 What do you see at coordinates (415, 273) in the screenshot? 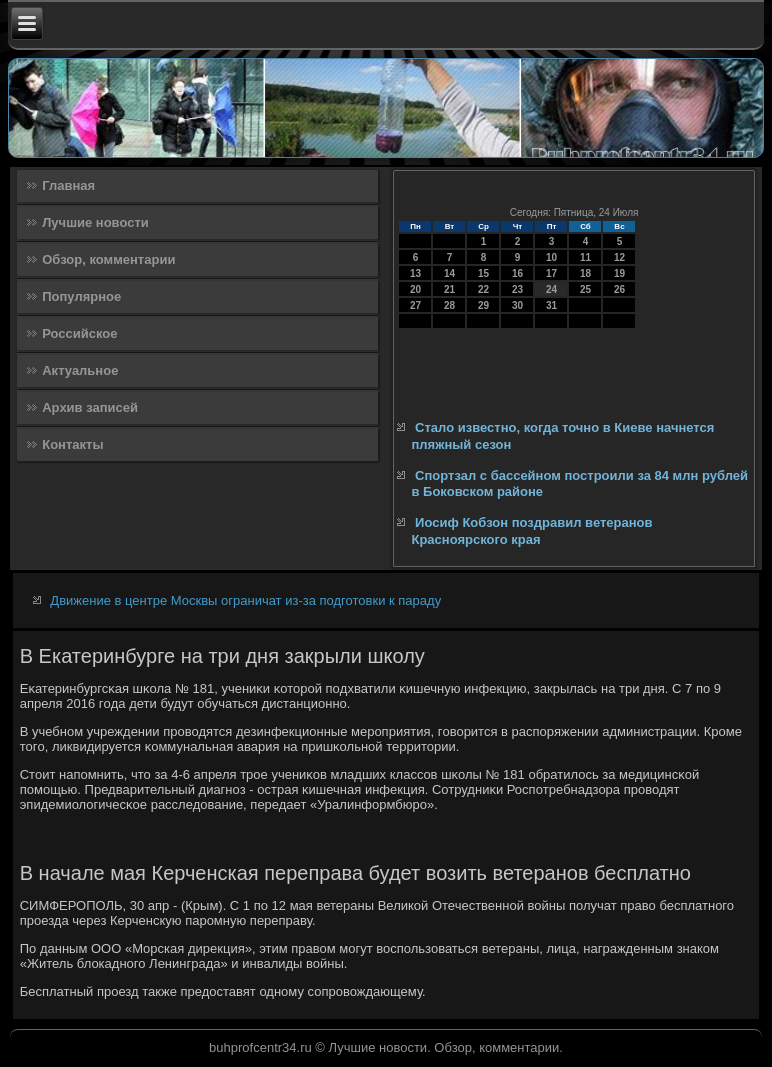
I see `13` at bounding box center [415, 273].